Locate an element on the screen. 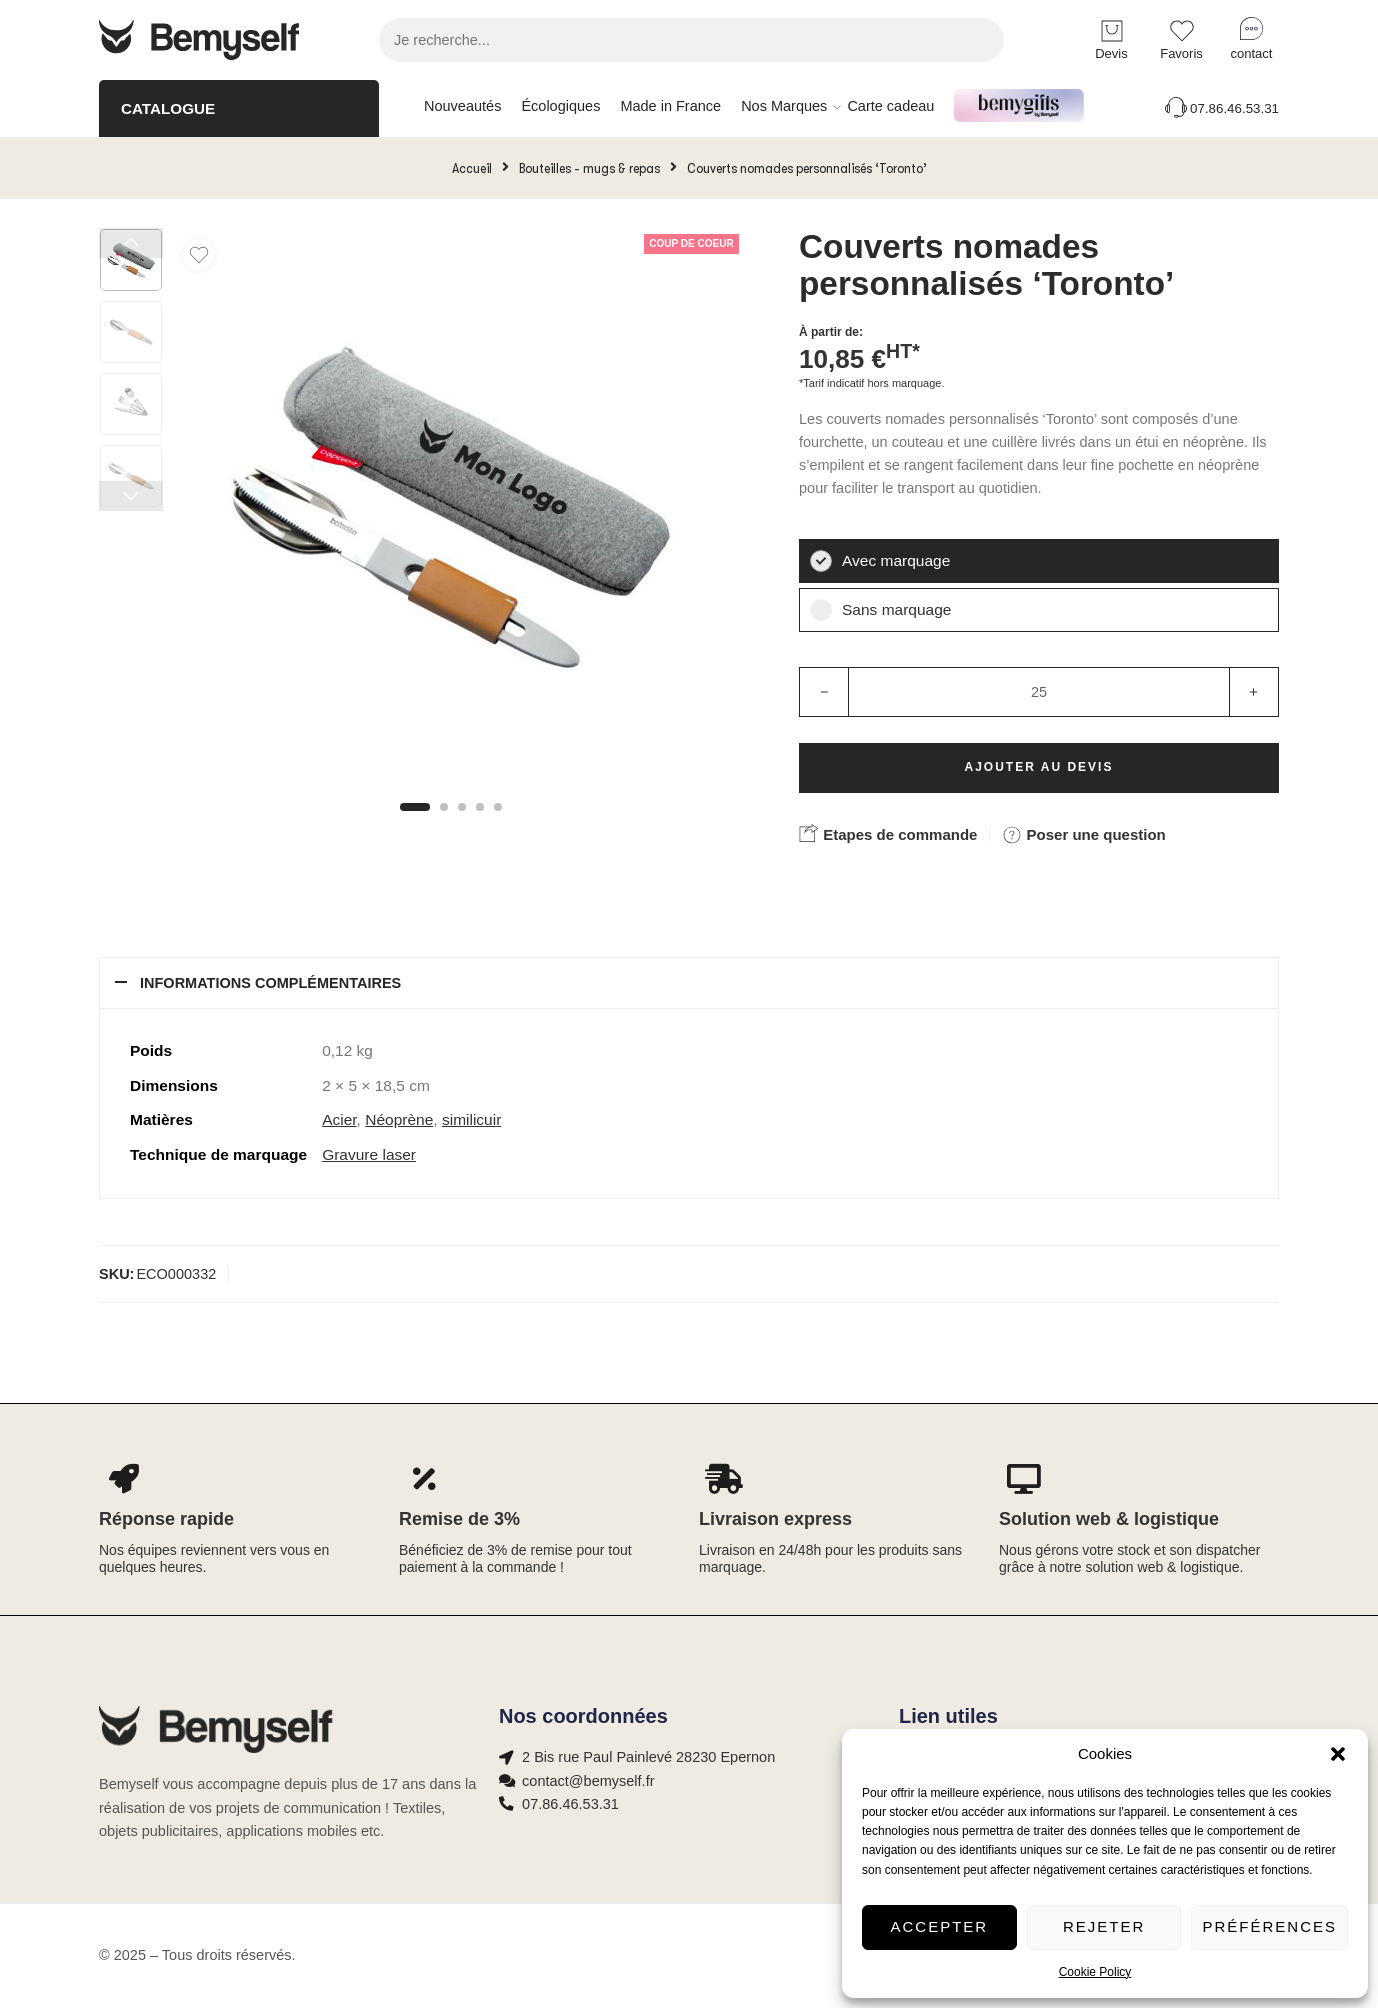 Image resolution: width=1378 pixels, height=2008 pixels. similicuir is located at coordinates (471, 1119).